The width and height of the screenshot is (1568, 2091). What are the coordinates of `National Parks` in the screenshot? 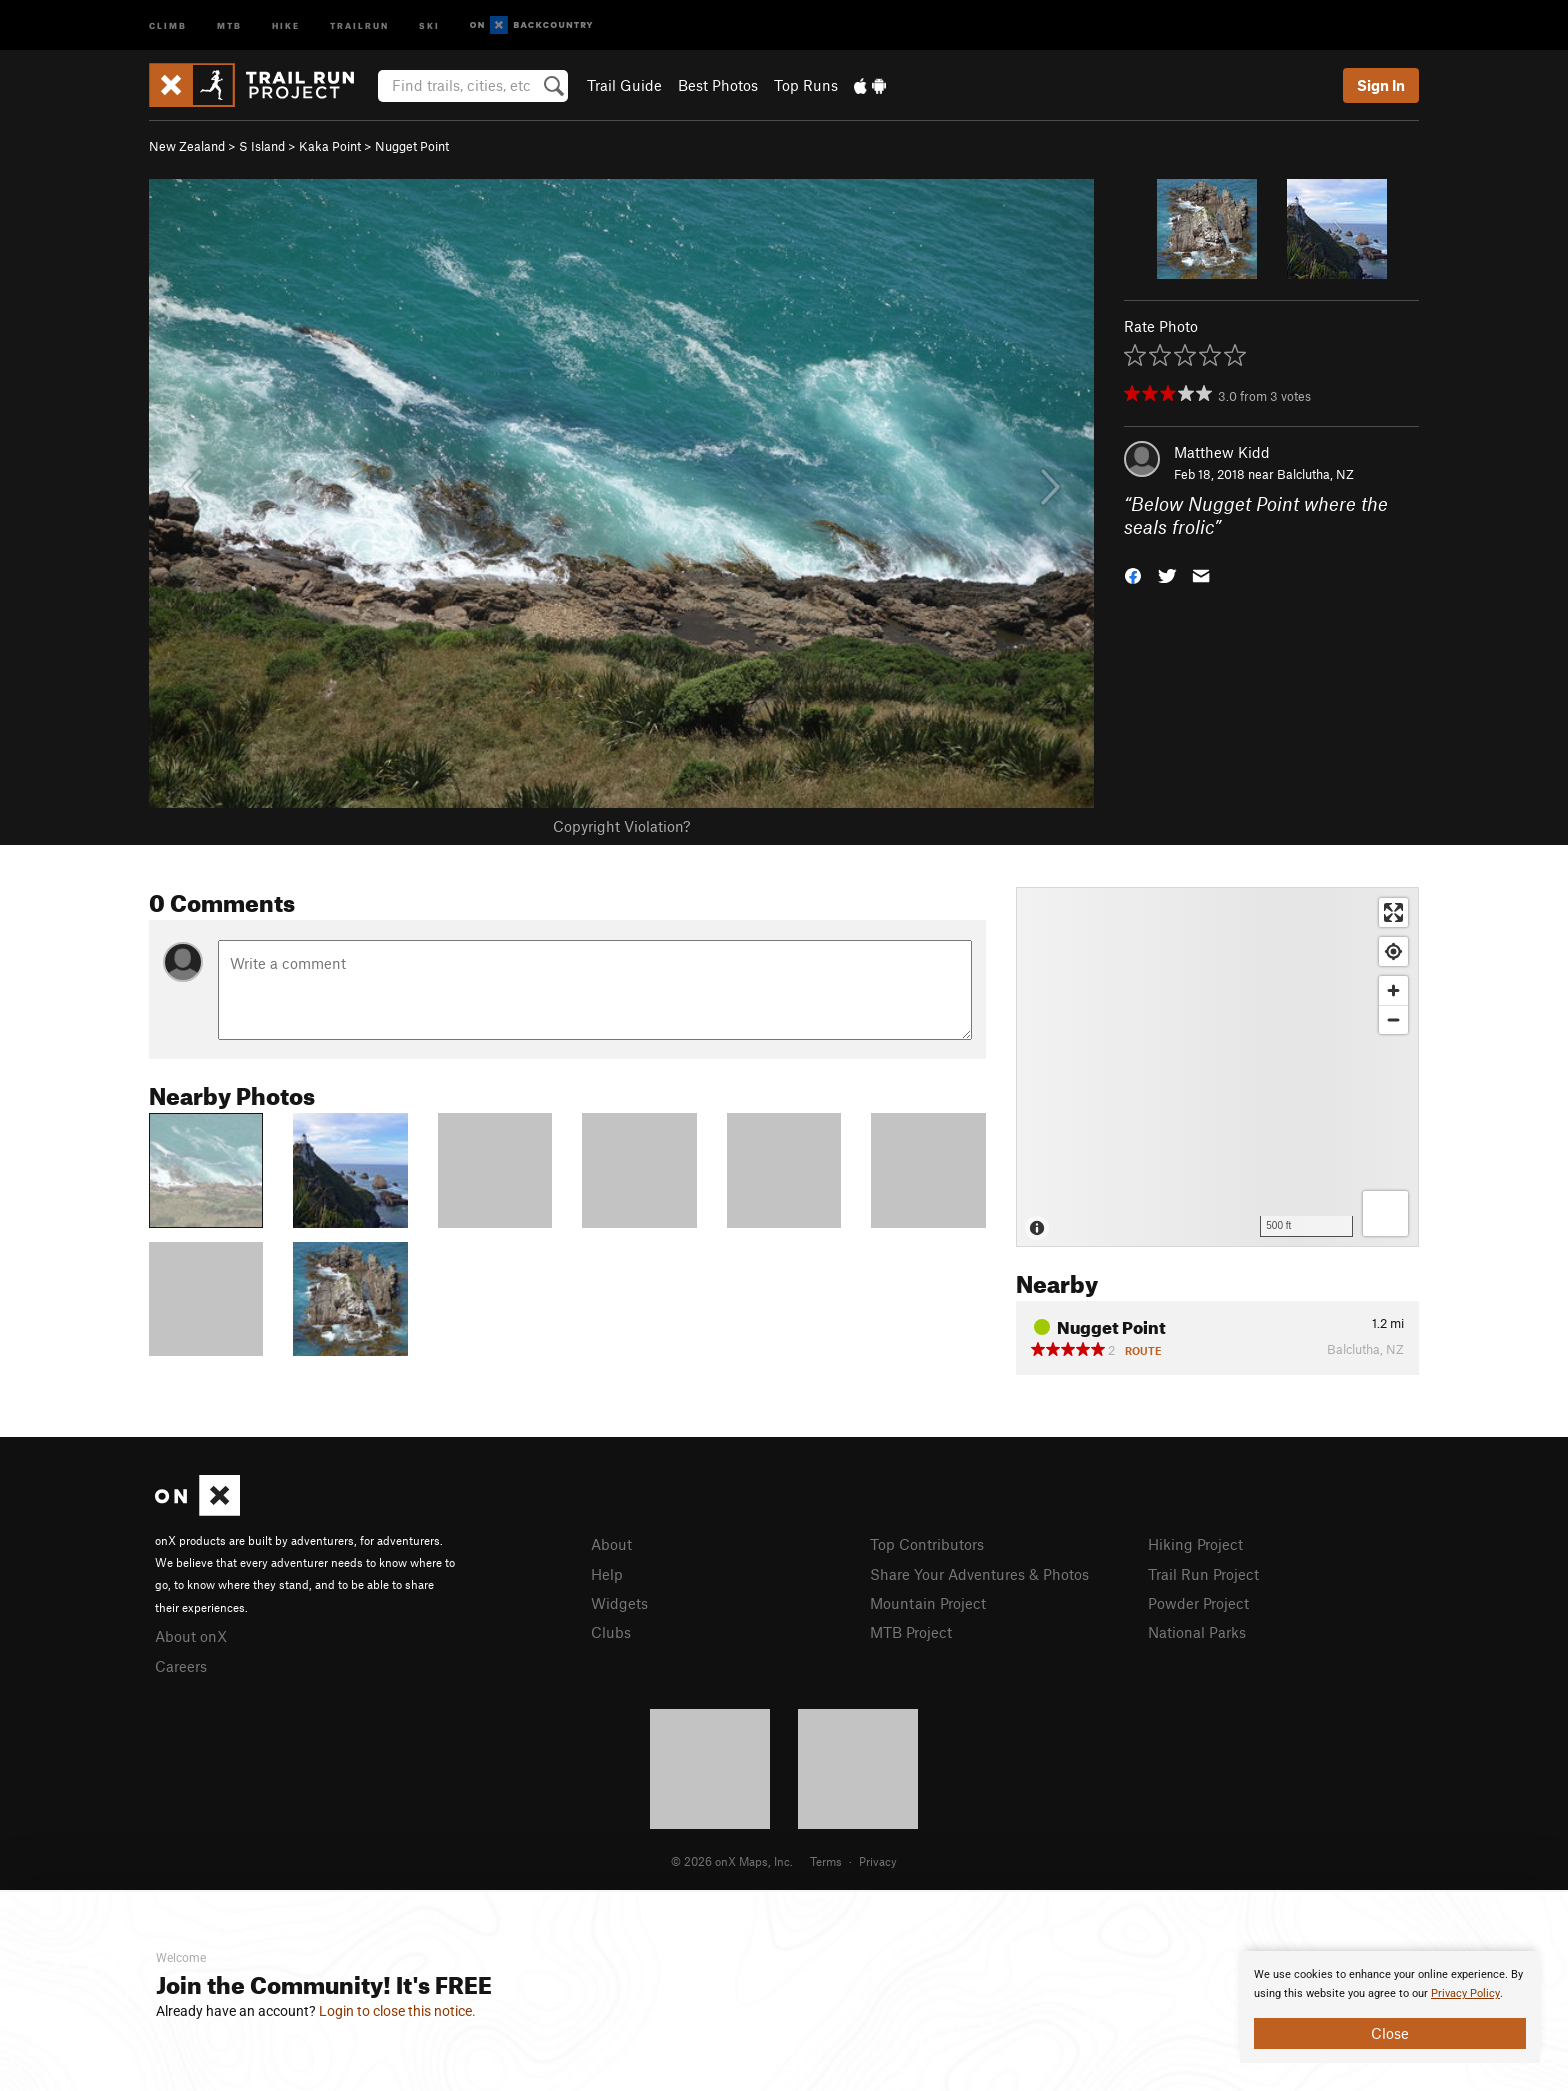 It's located at (1197, 1632).